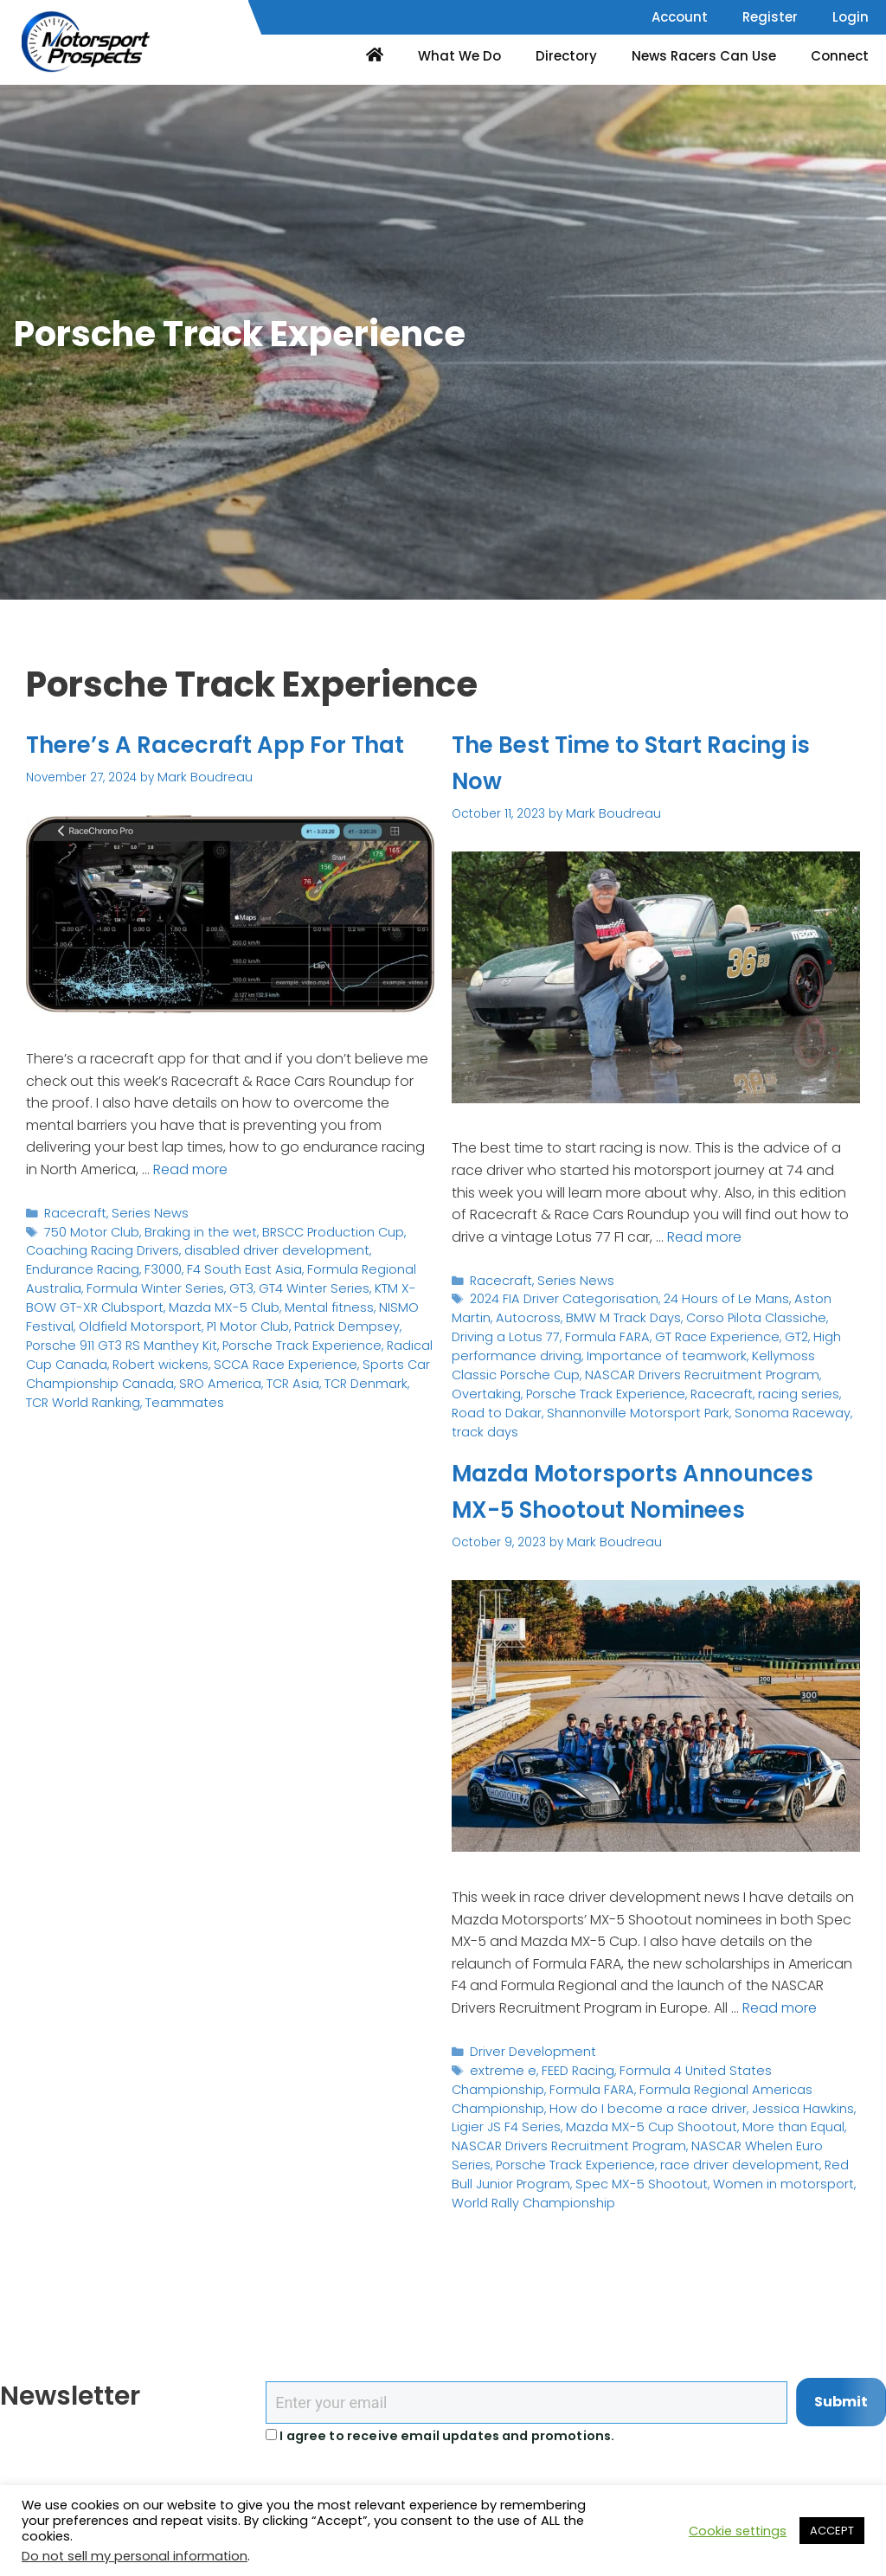 The width and height of the screenshot is (886, 2576). What do you see at coordinates (119, 1318) in the screenshot?
I see `GT3` at bounding box center [119, 1318].